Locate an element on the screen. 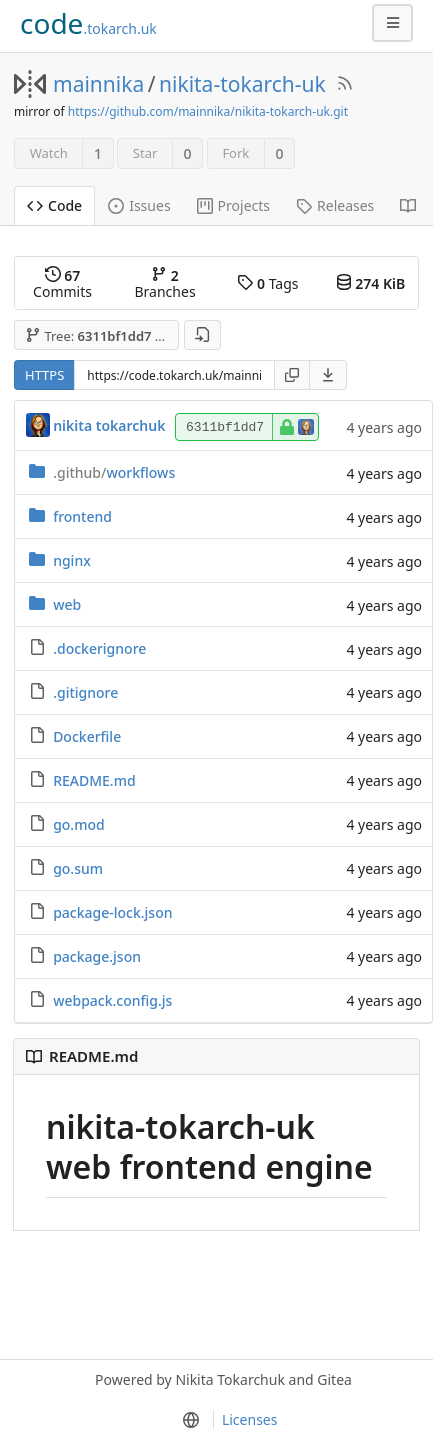 The height and width of the screenshot is (1440, 433). .tokarch.uk is located at coordinates (88, 23).